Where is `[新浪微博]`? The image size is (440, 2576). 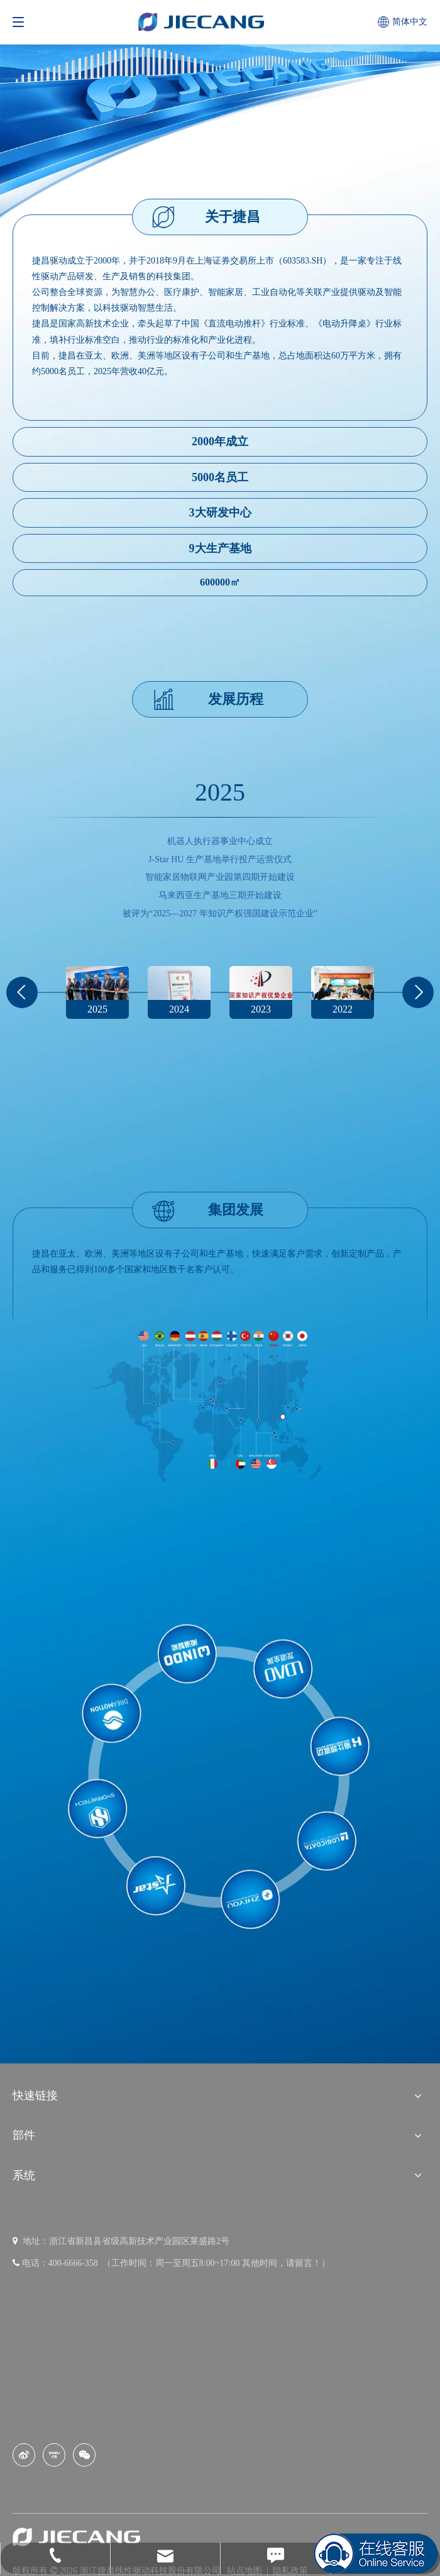
[新浪微博] is located at coordinates (24, 2455).